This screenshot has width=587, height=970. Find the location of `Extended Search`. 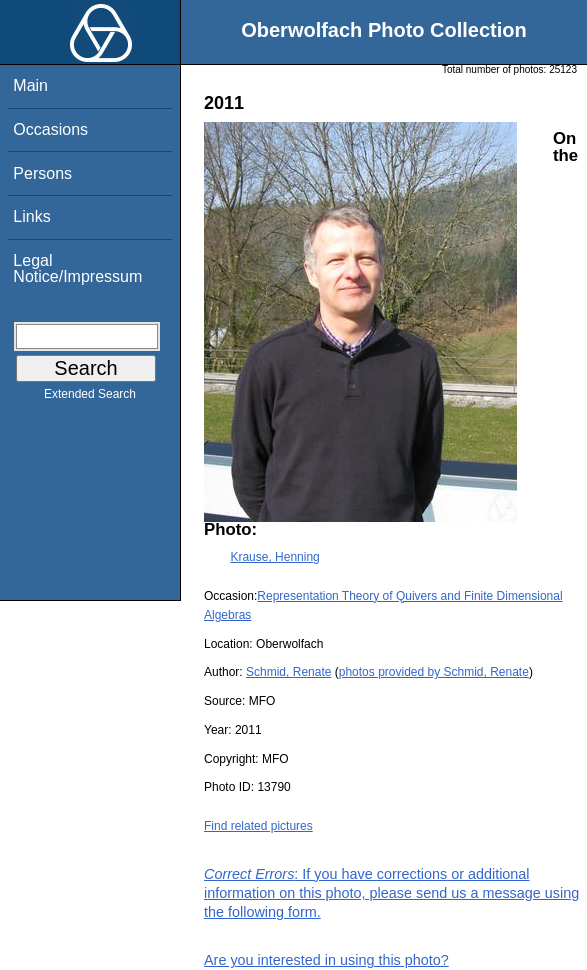

Extended Search is located at coordinates (90, 398).